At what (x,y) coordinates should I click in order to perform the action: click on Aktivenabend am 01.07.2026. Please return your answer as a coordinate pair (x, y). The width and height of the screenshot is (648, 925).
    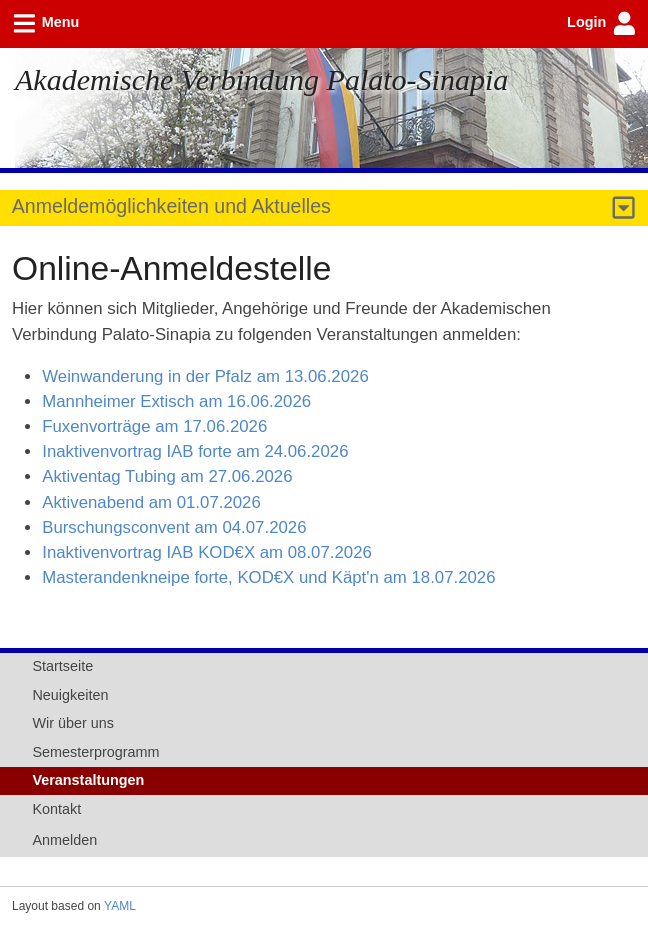
    Looking at the image, I should click on (151, 502).